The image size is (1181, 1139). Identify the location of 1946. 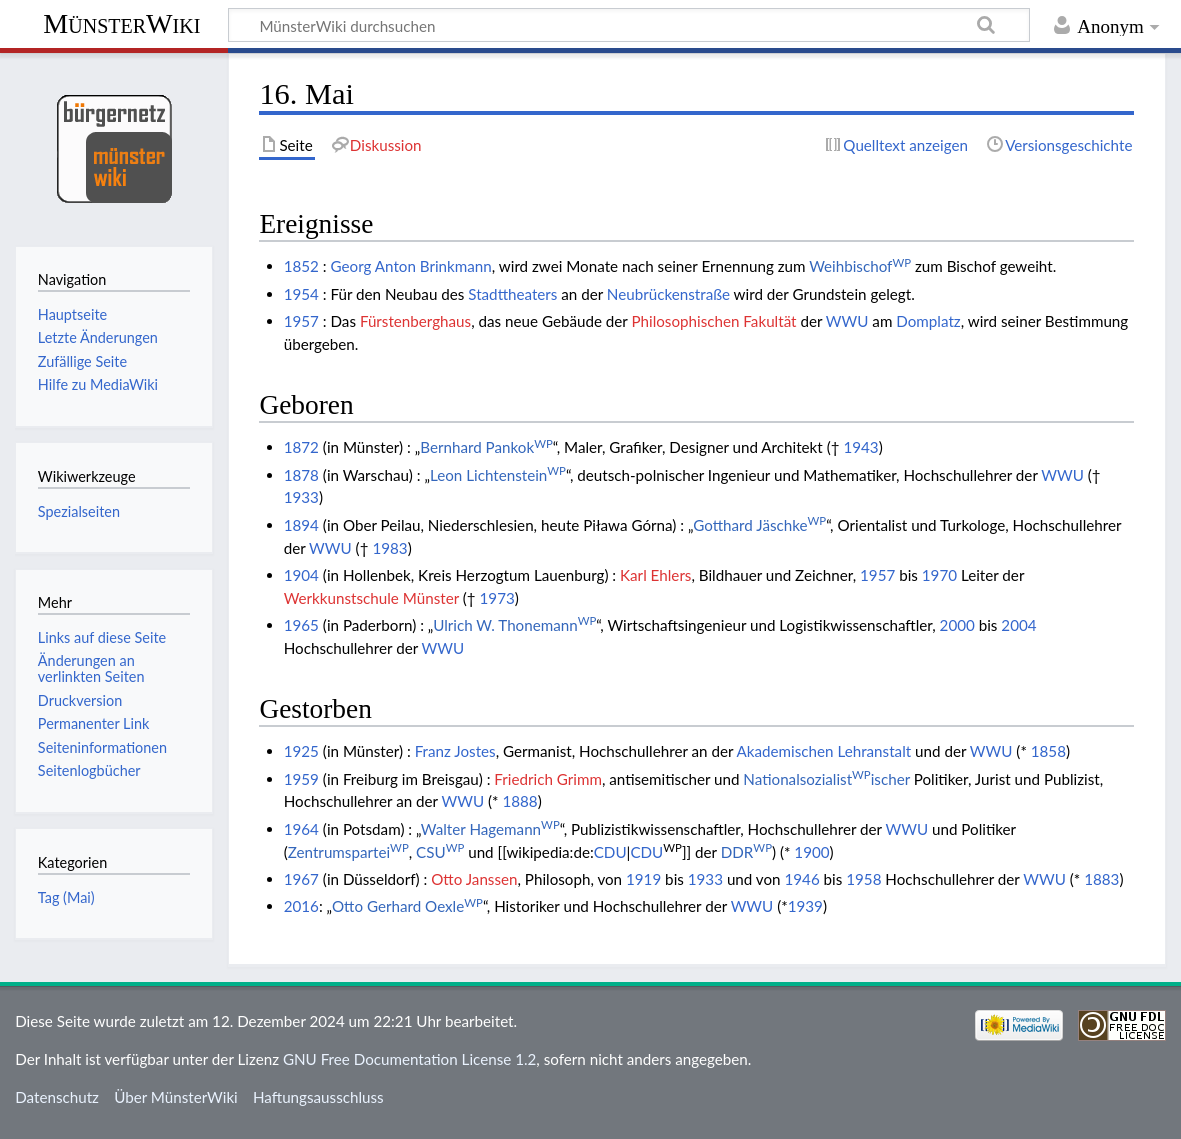
(801, 879).